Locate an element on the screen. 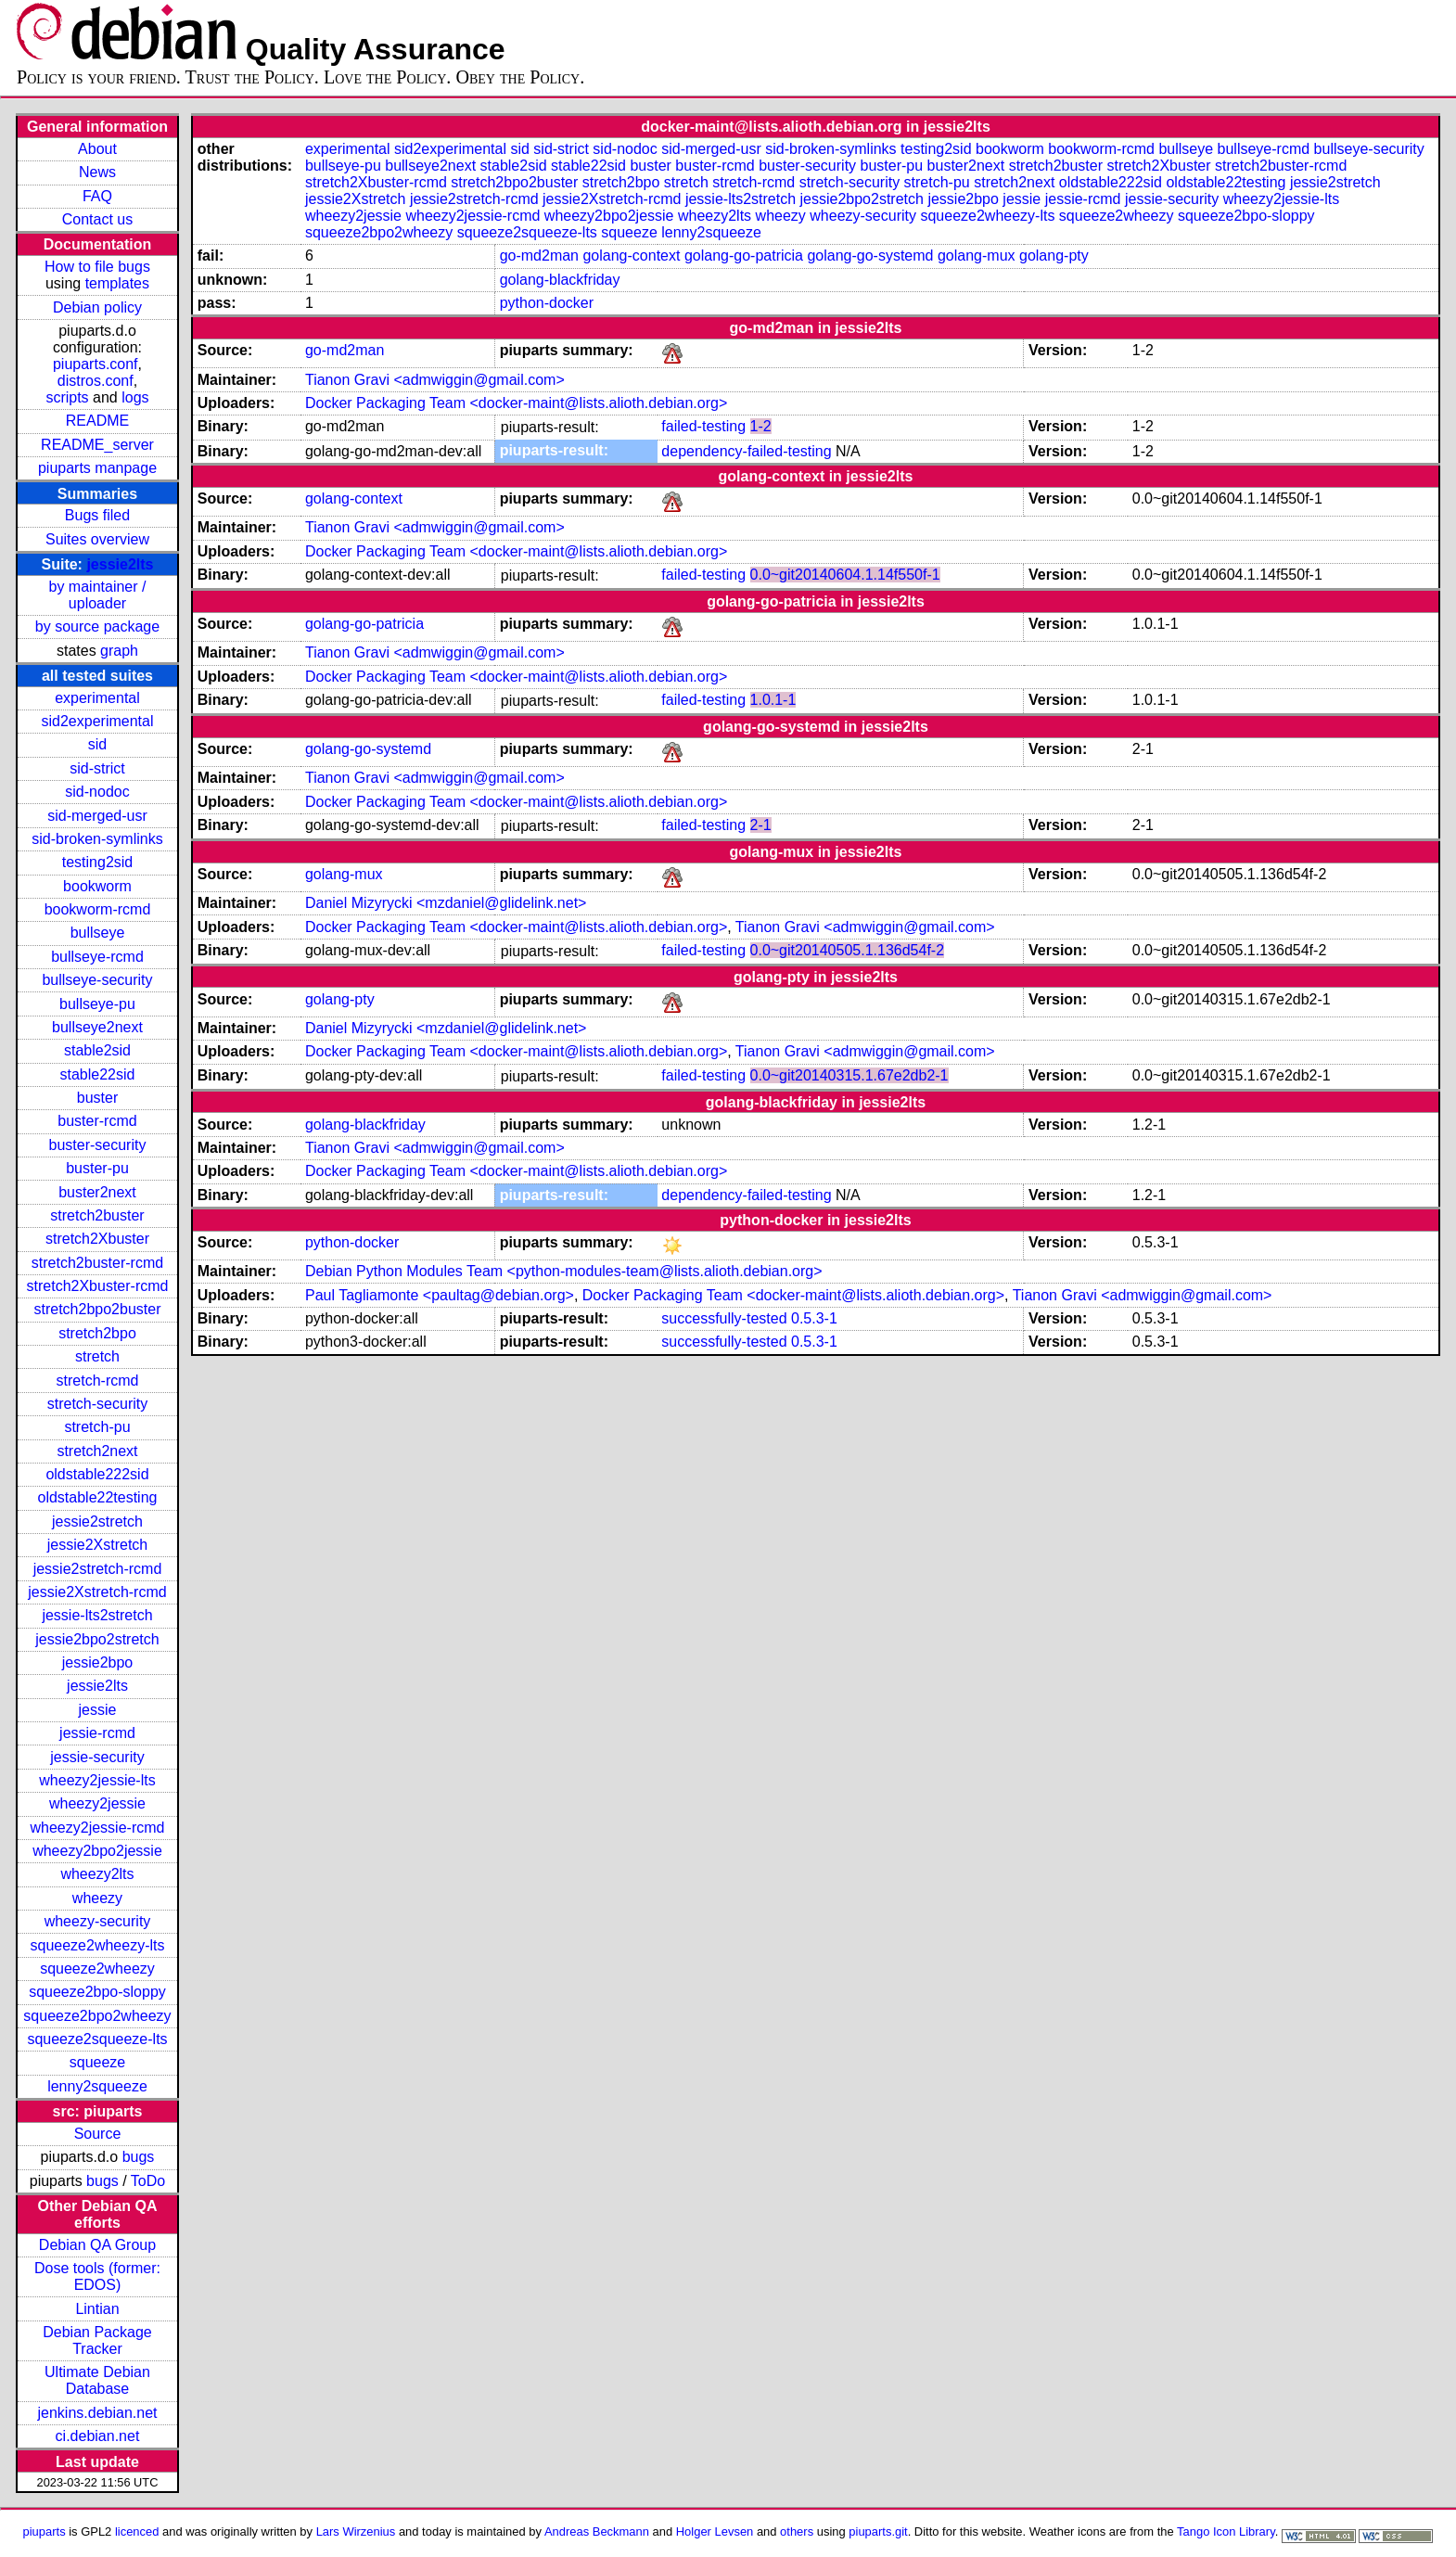 The width and height of the screenshot is (1456, 2557). experimental is located at coordinates (97, 698).